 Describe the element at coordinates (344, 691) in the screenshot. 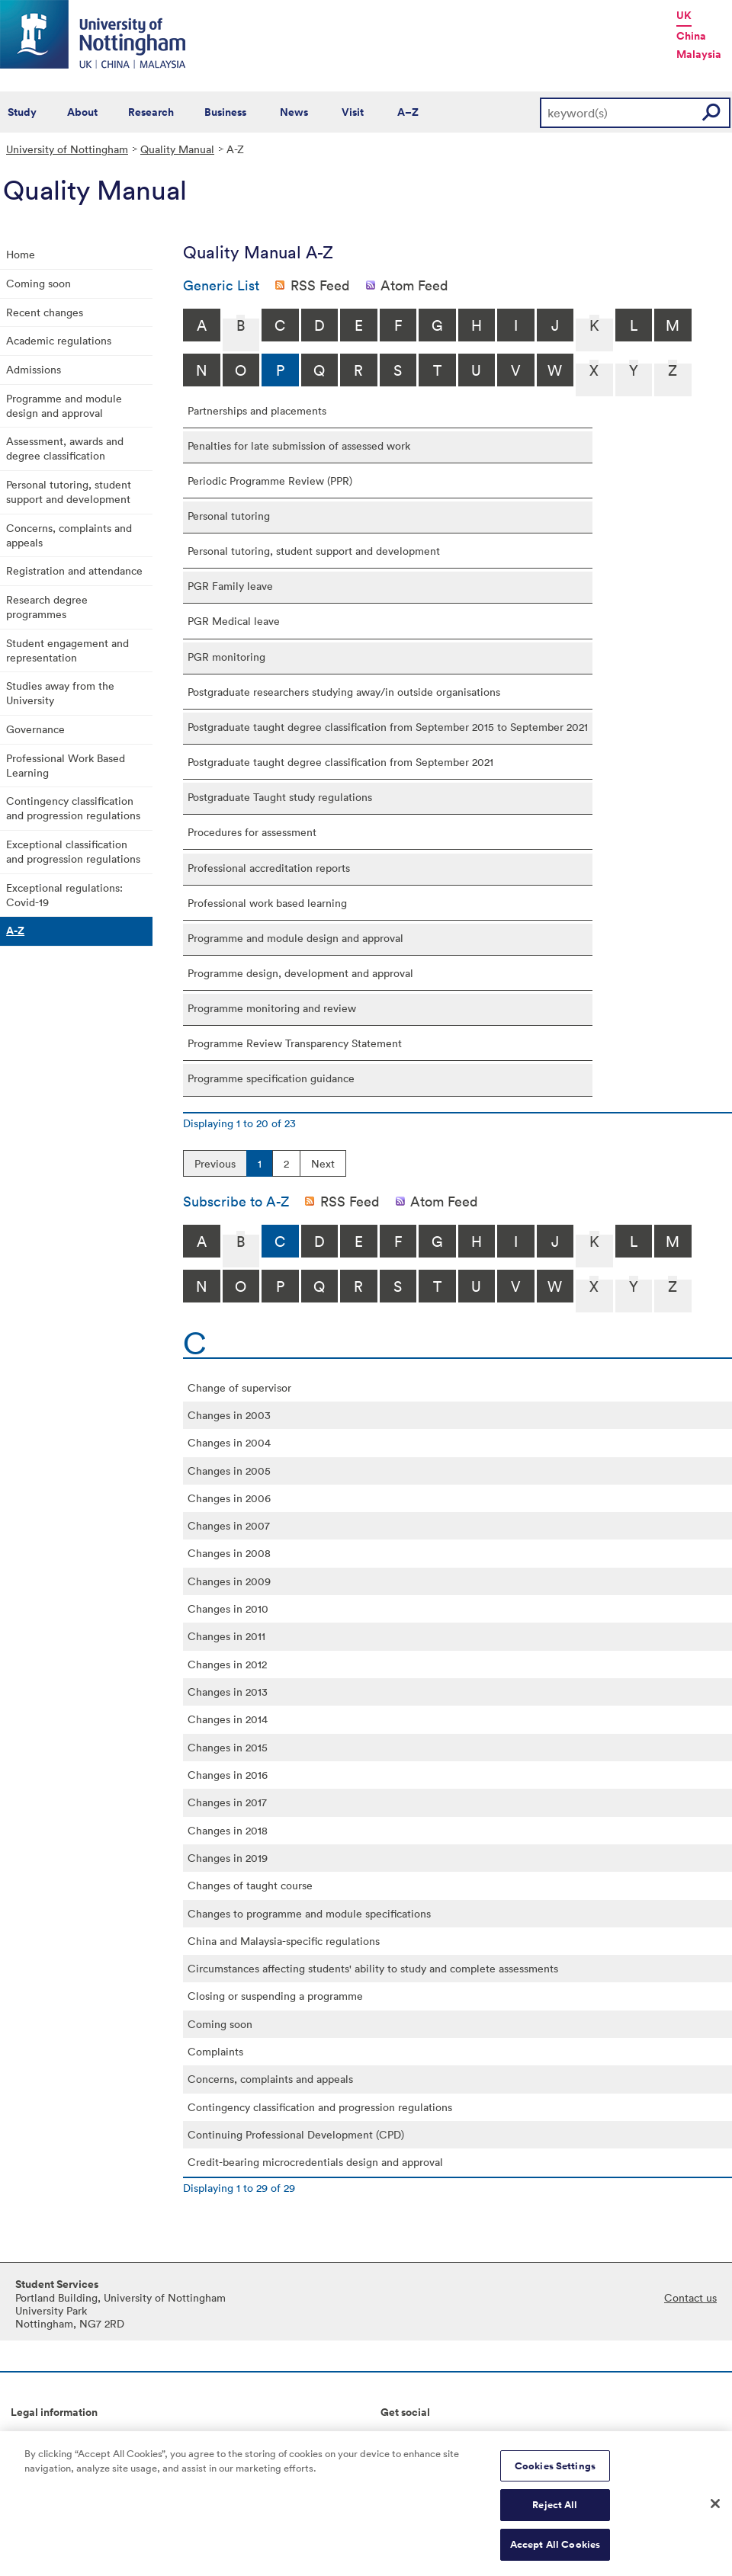

I see `Postgraduate researchers studying away/in outside organisations` at that location.